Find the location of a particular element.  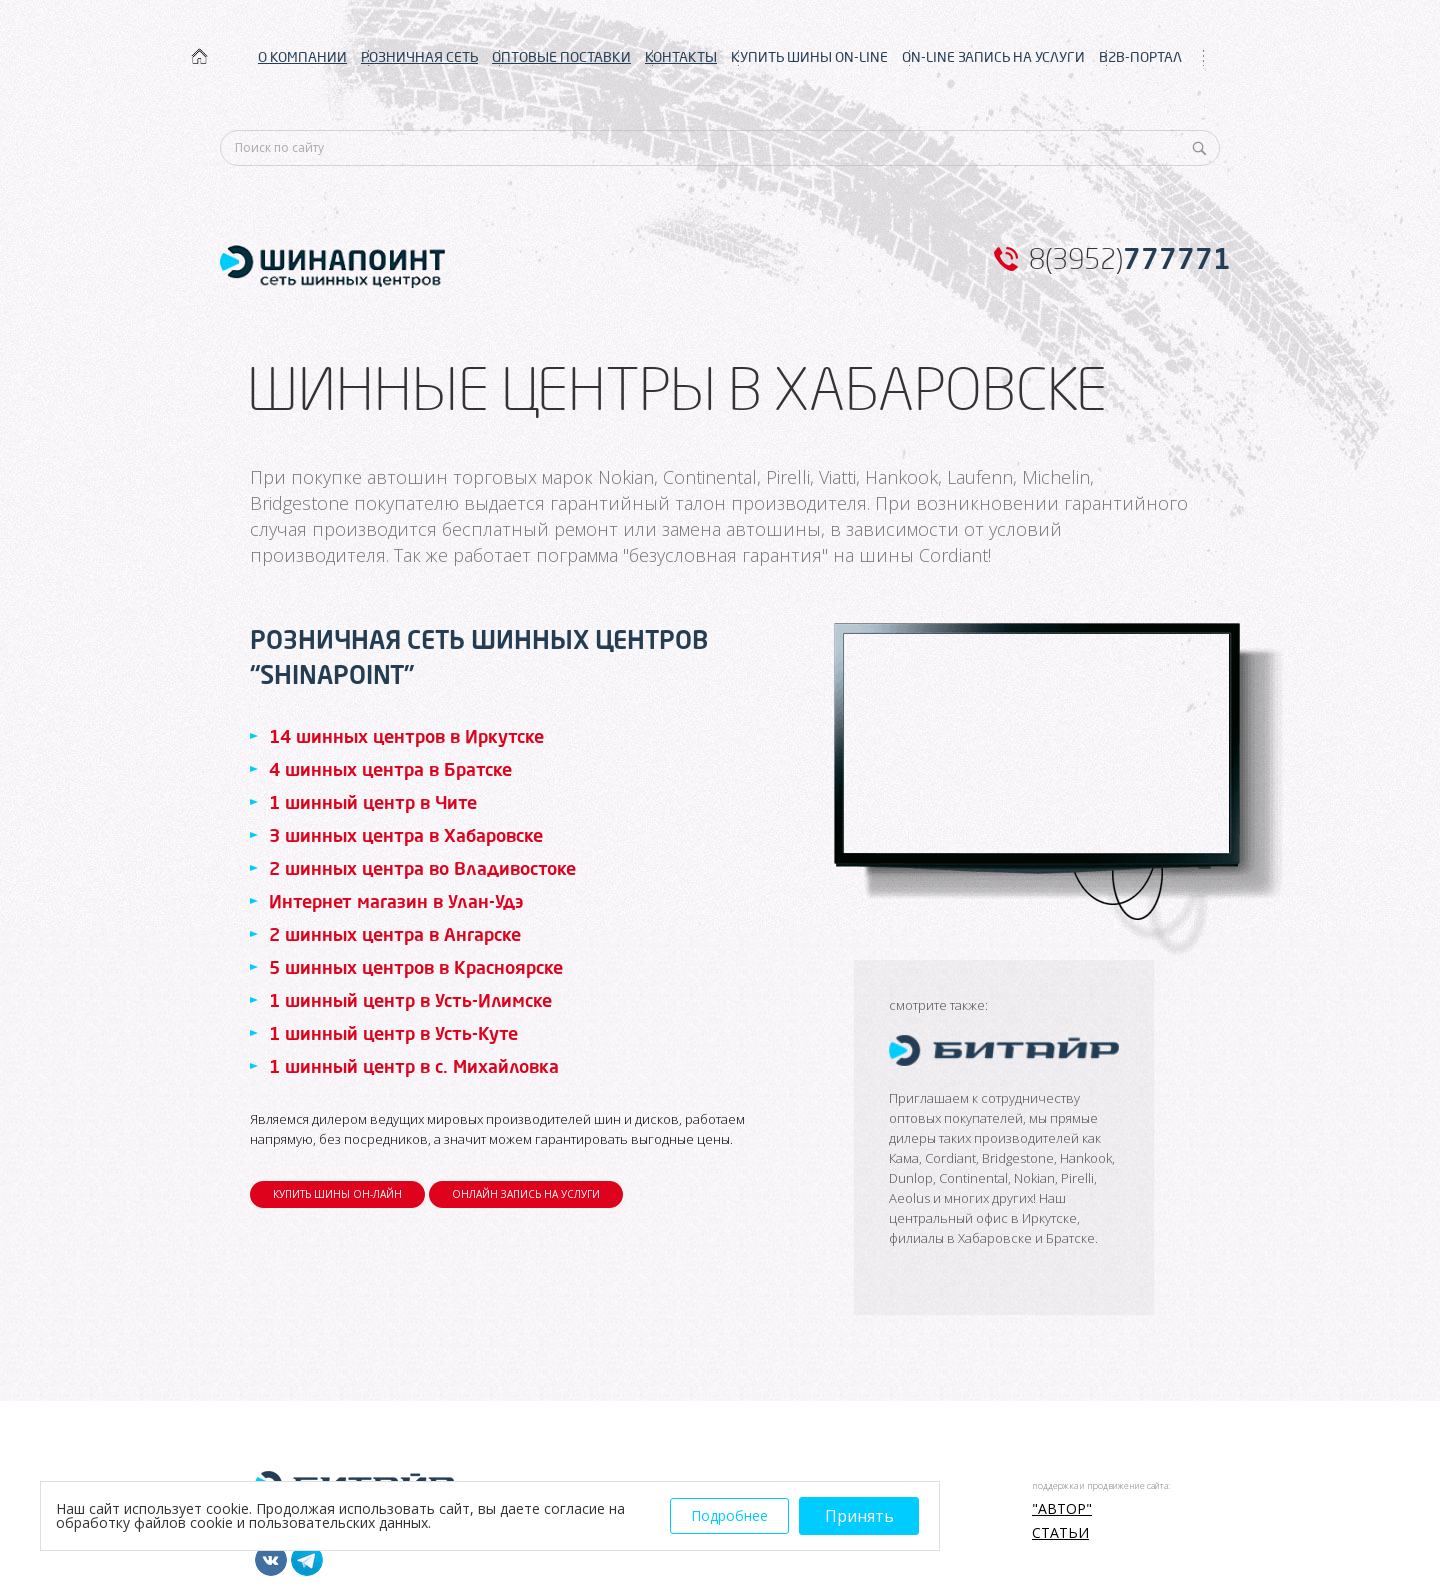

1 шинный центр в Усть-Илимске is located at coordinates (410, 1000).